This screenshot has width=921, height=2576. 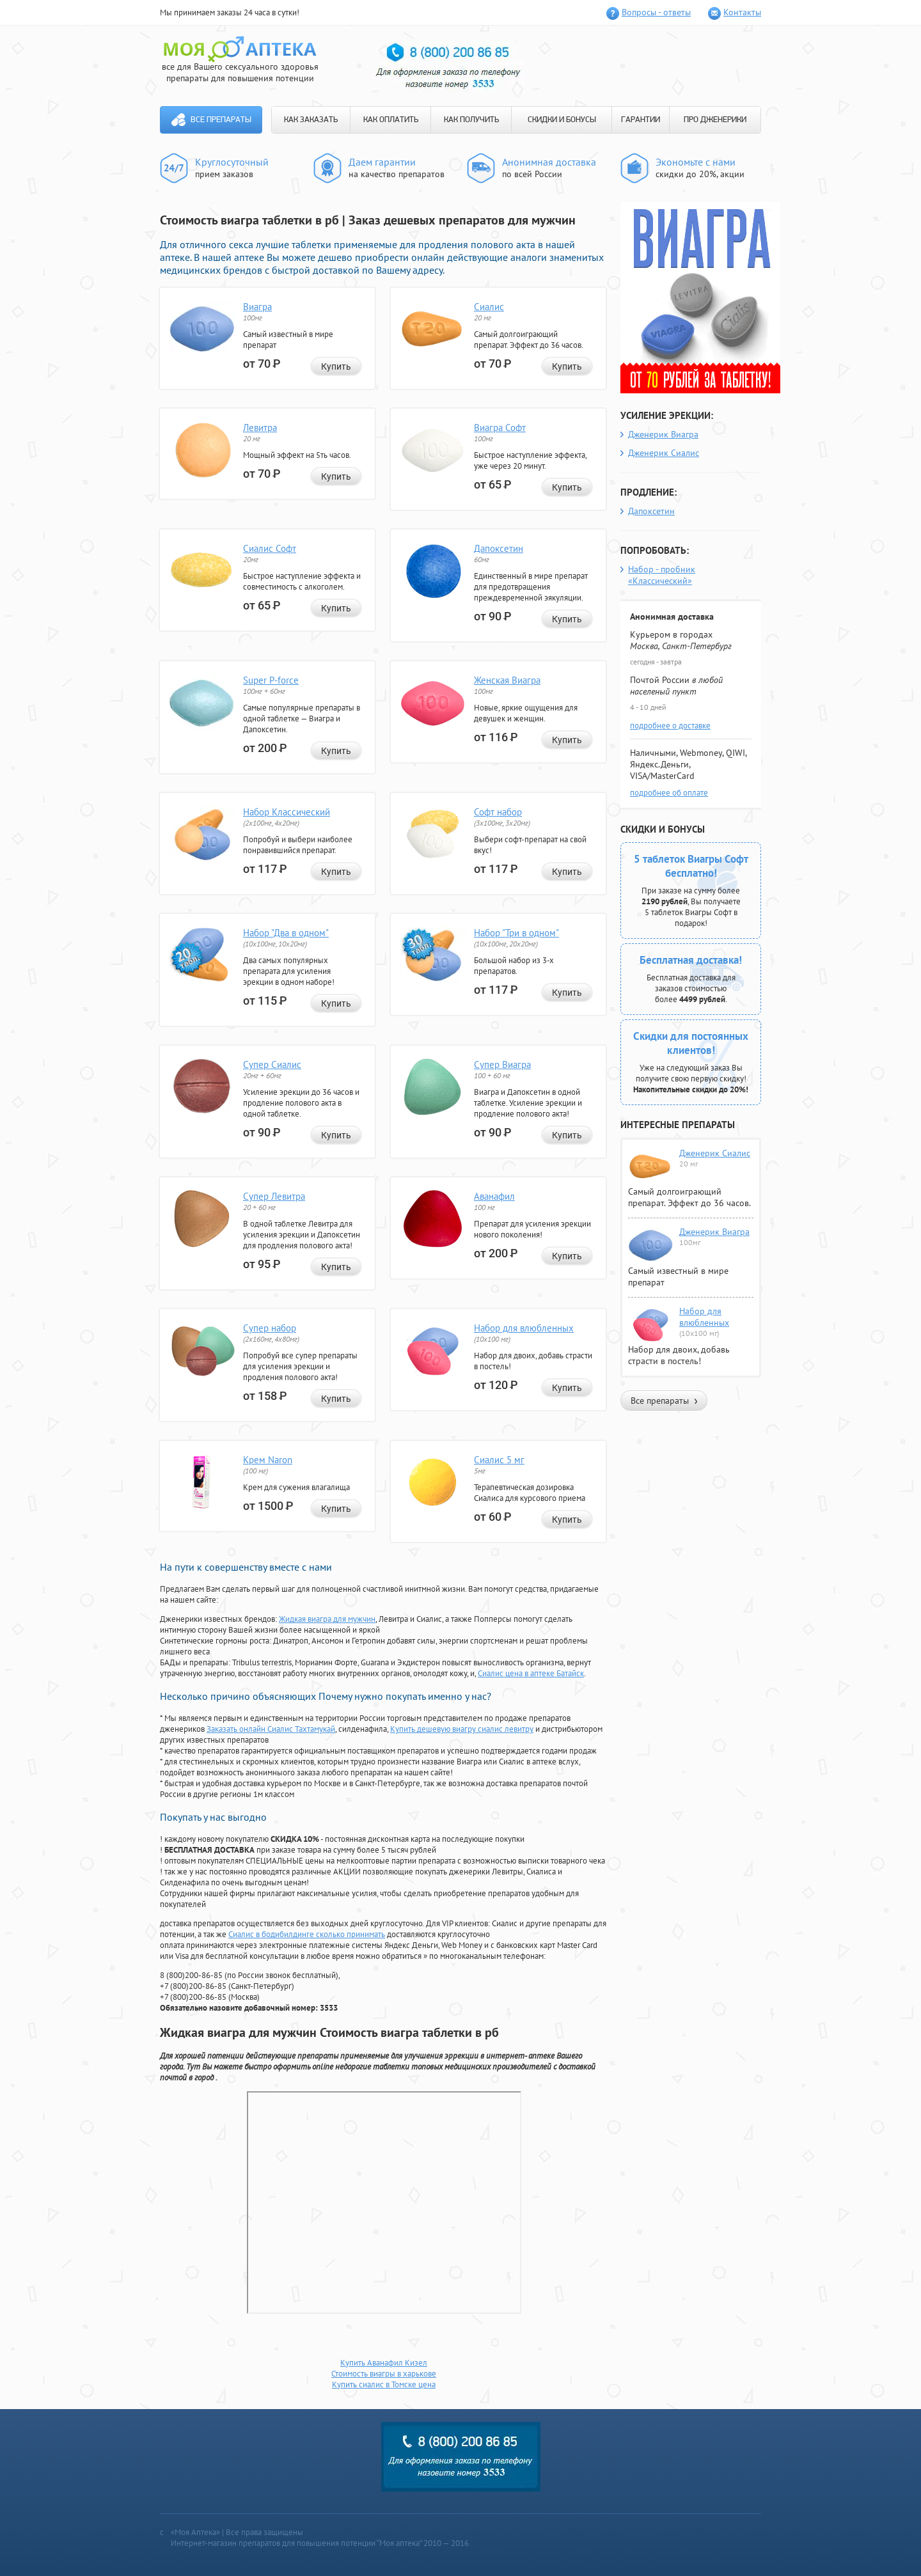 I want to click on Крем Naron, so click(x=267, y=1460).